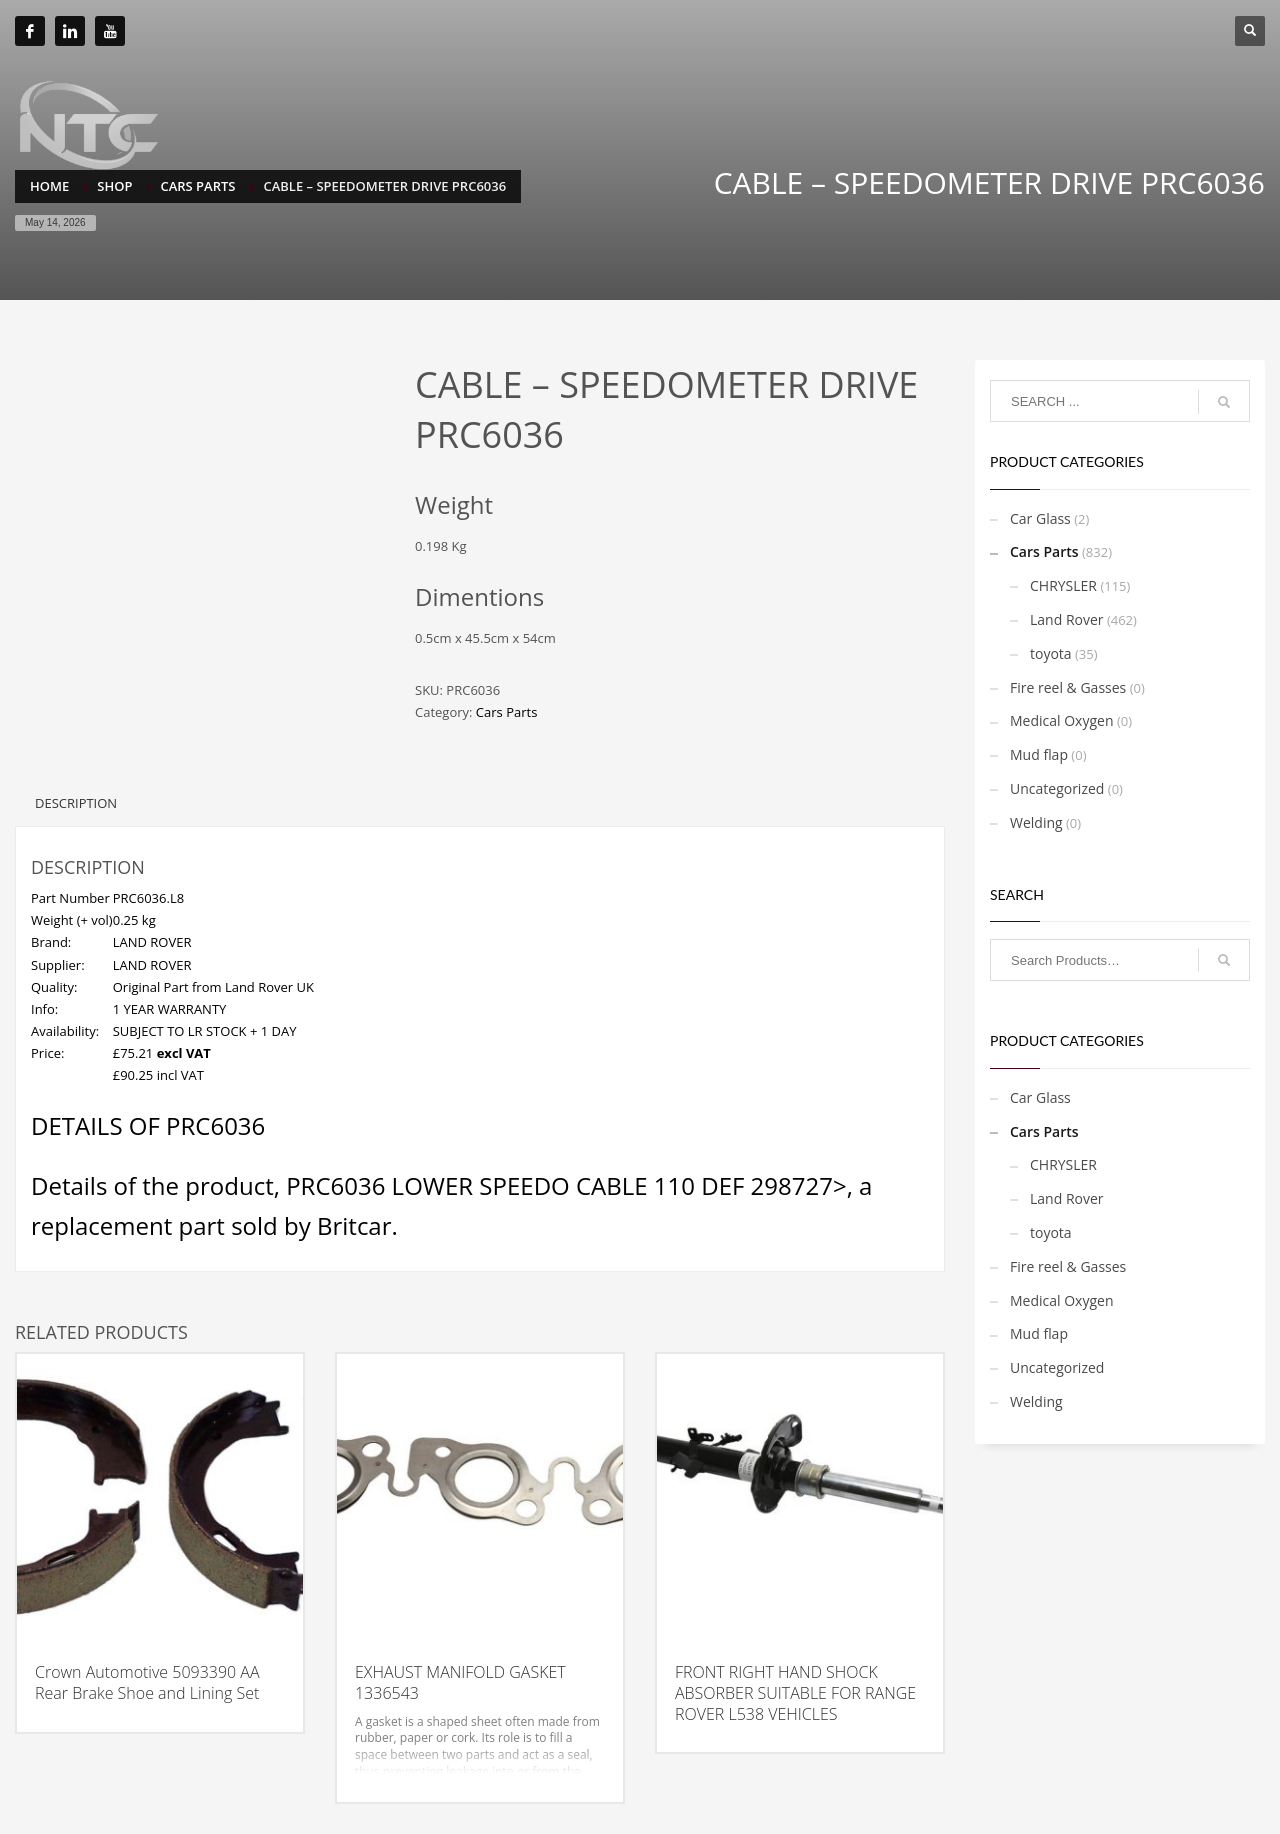 This screenshot has height=1834, width=1280. Describe the element at coordinates (1057, 788) in the screenshot. I see `Uncategorized` at that location.